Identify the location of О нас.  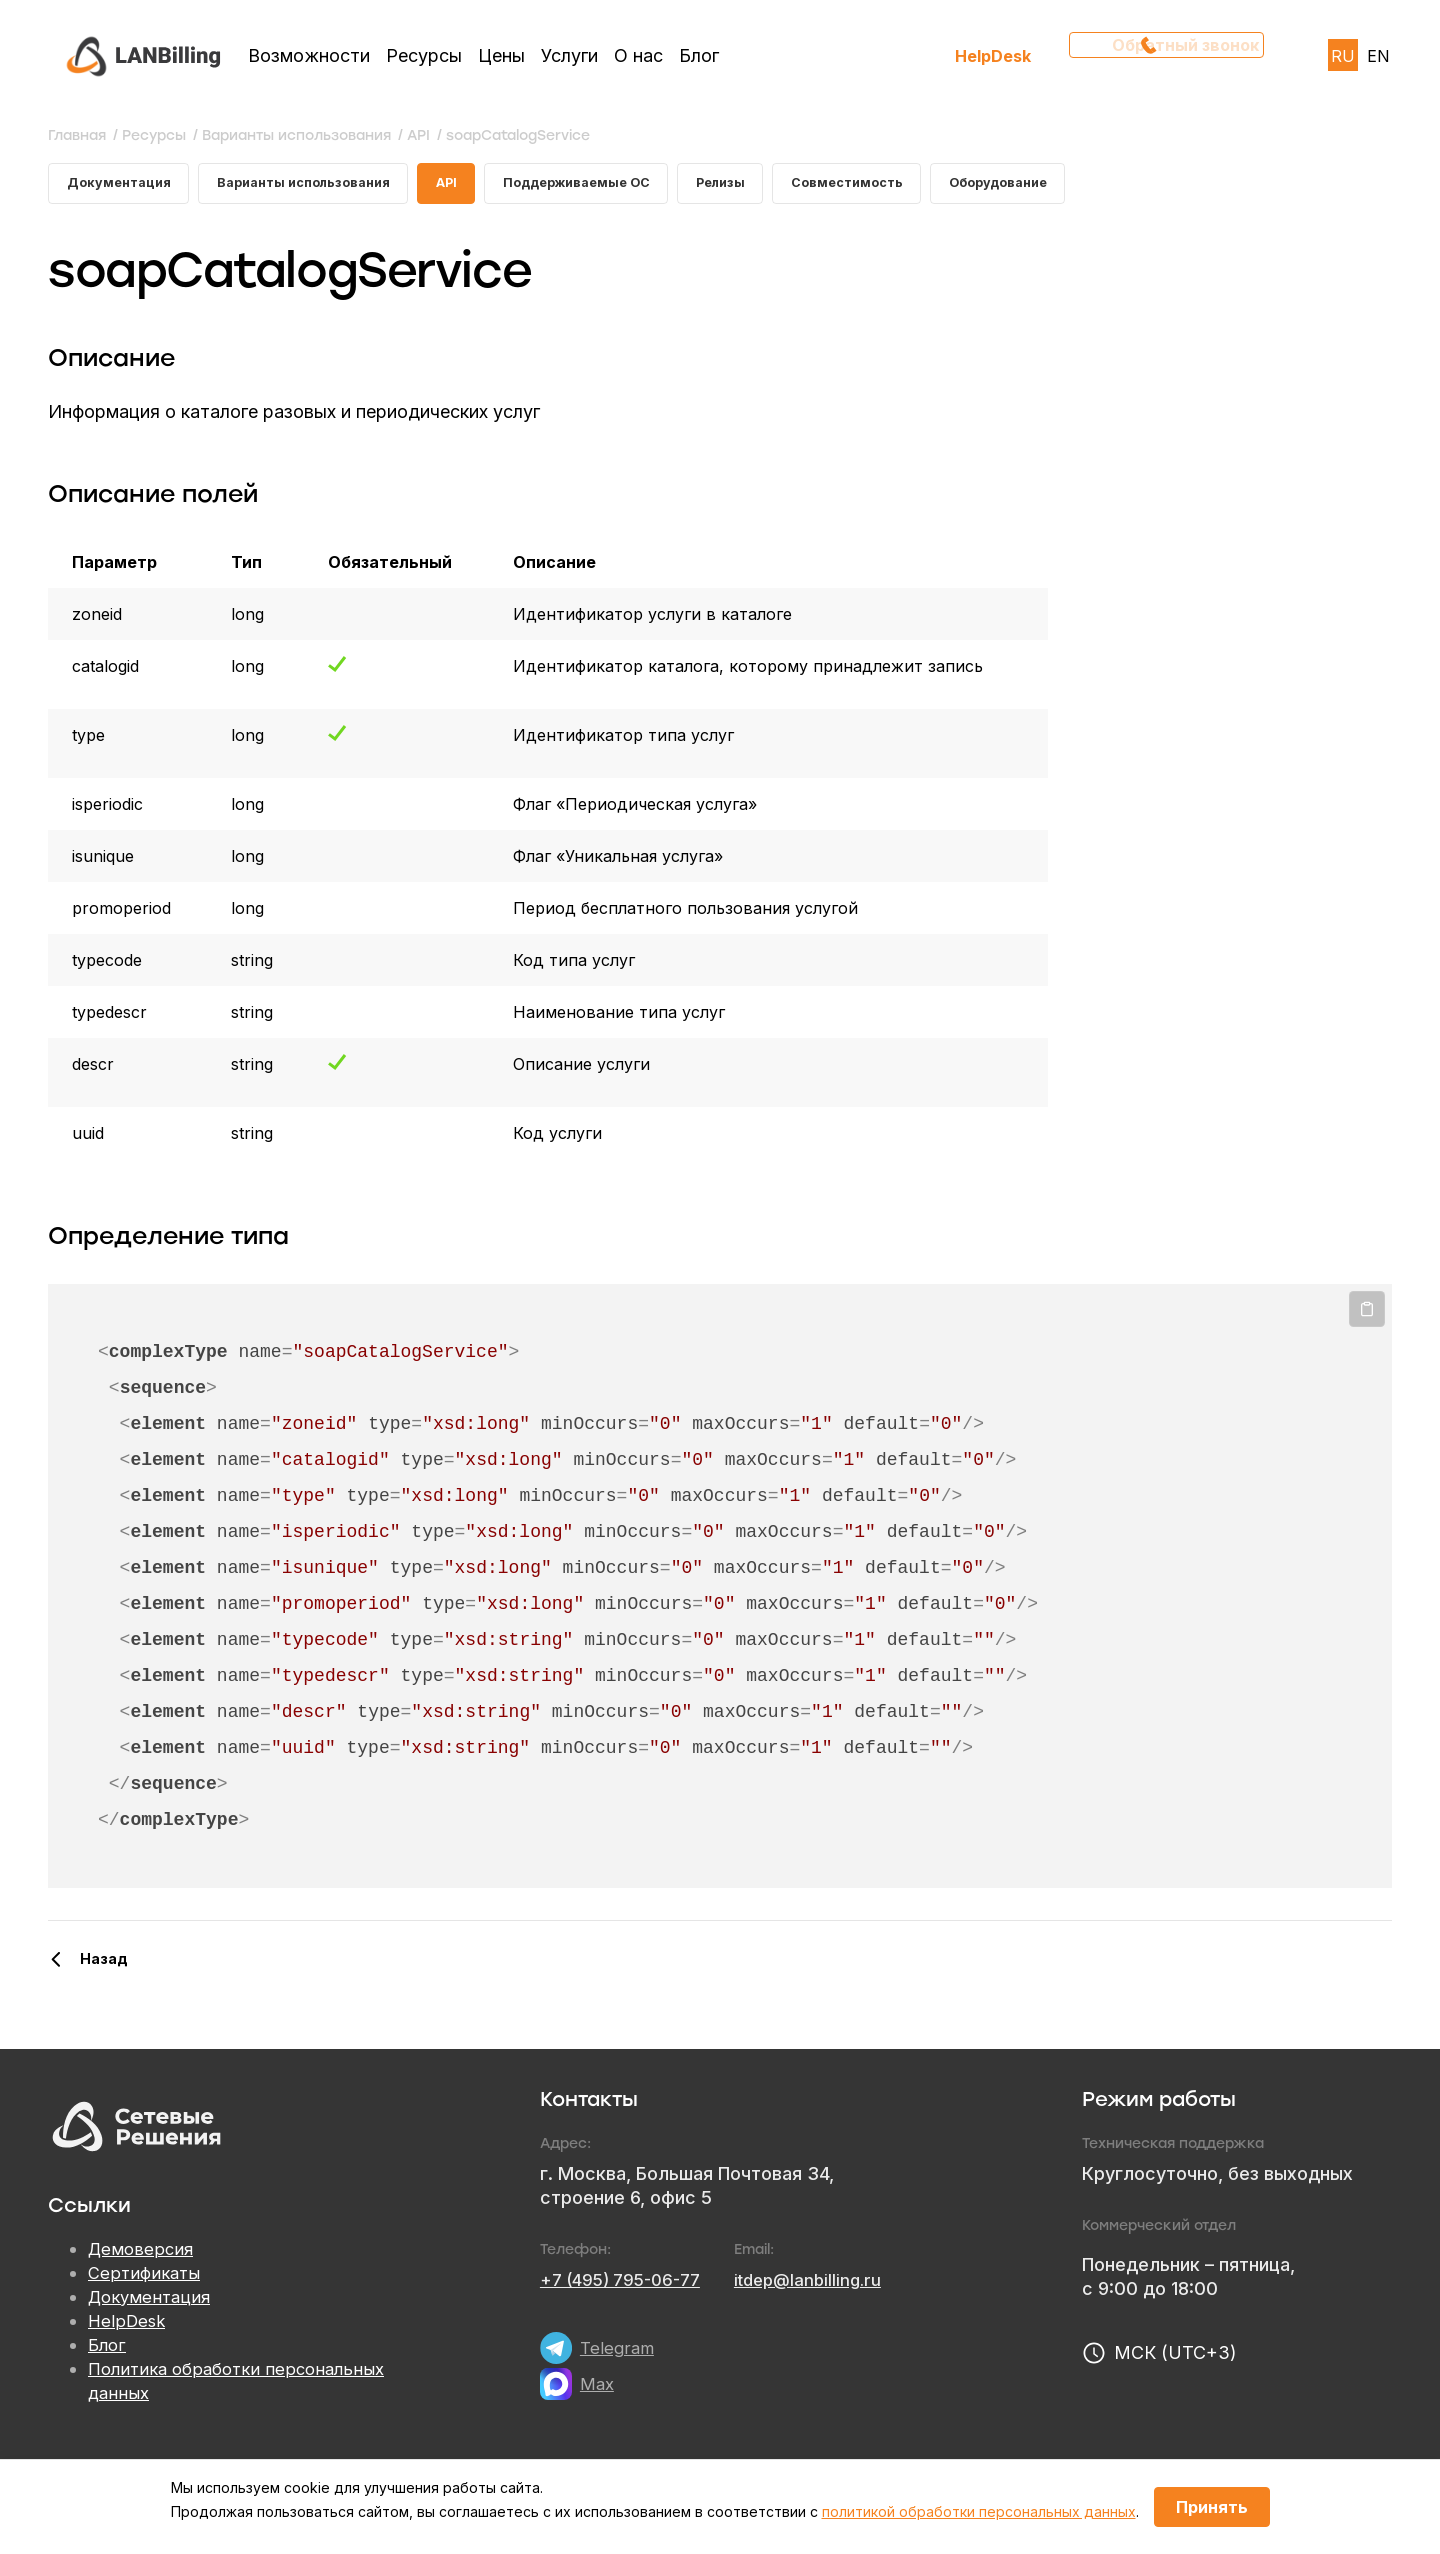
(638, 55).